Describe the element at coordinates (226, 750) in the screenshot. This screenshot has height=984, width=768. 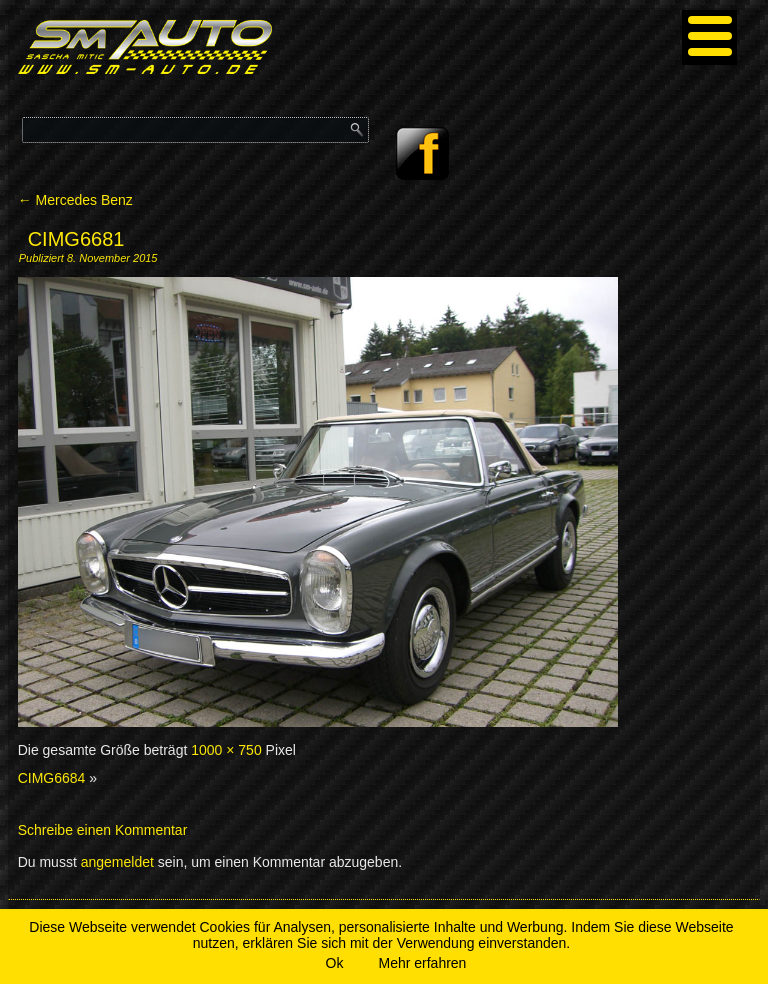
I see `1000 × 750` at that location.